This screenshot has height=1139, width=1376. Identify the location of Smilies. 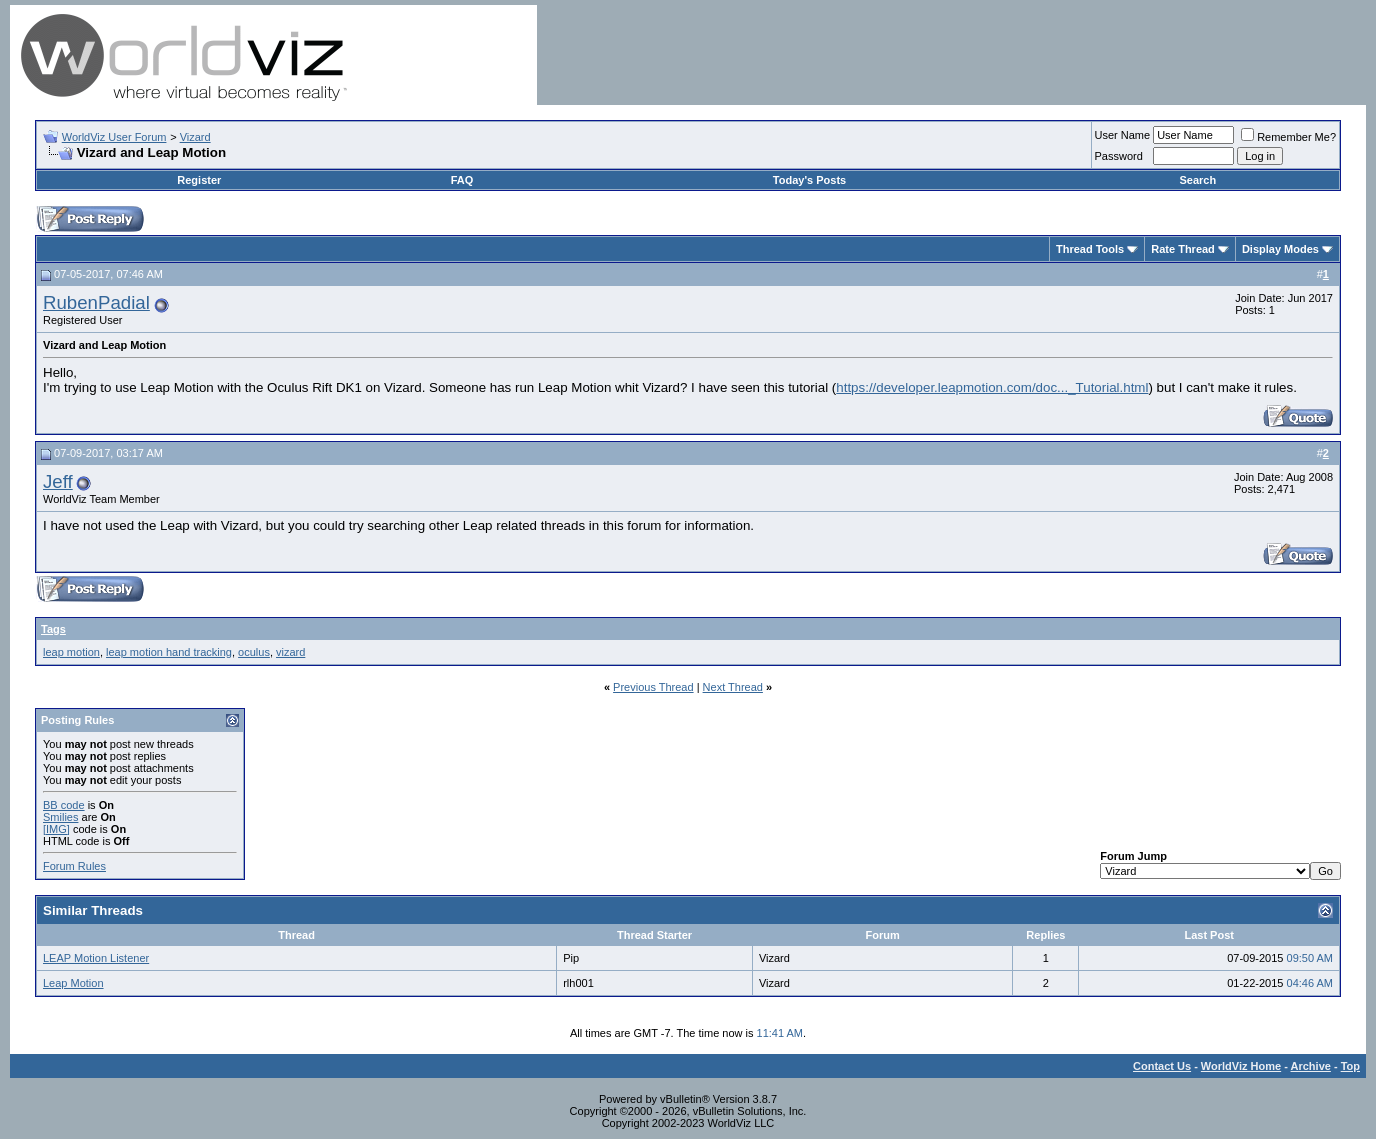
(60, 817).